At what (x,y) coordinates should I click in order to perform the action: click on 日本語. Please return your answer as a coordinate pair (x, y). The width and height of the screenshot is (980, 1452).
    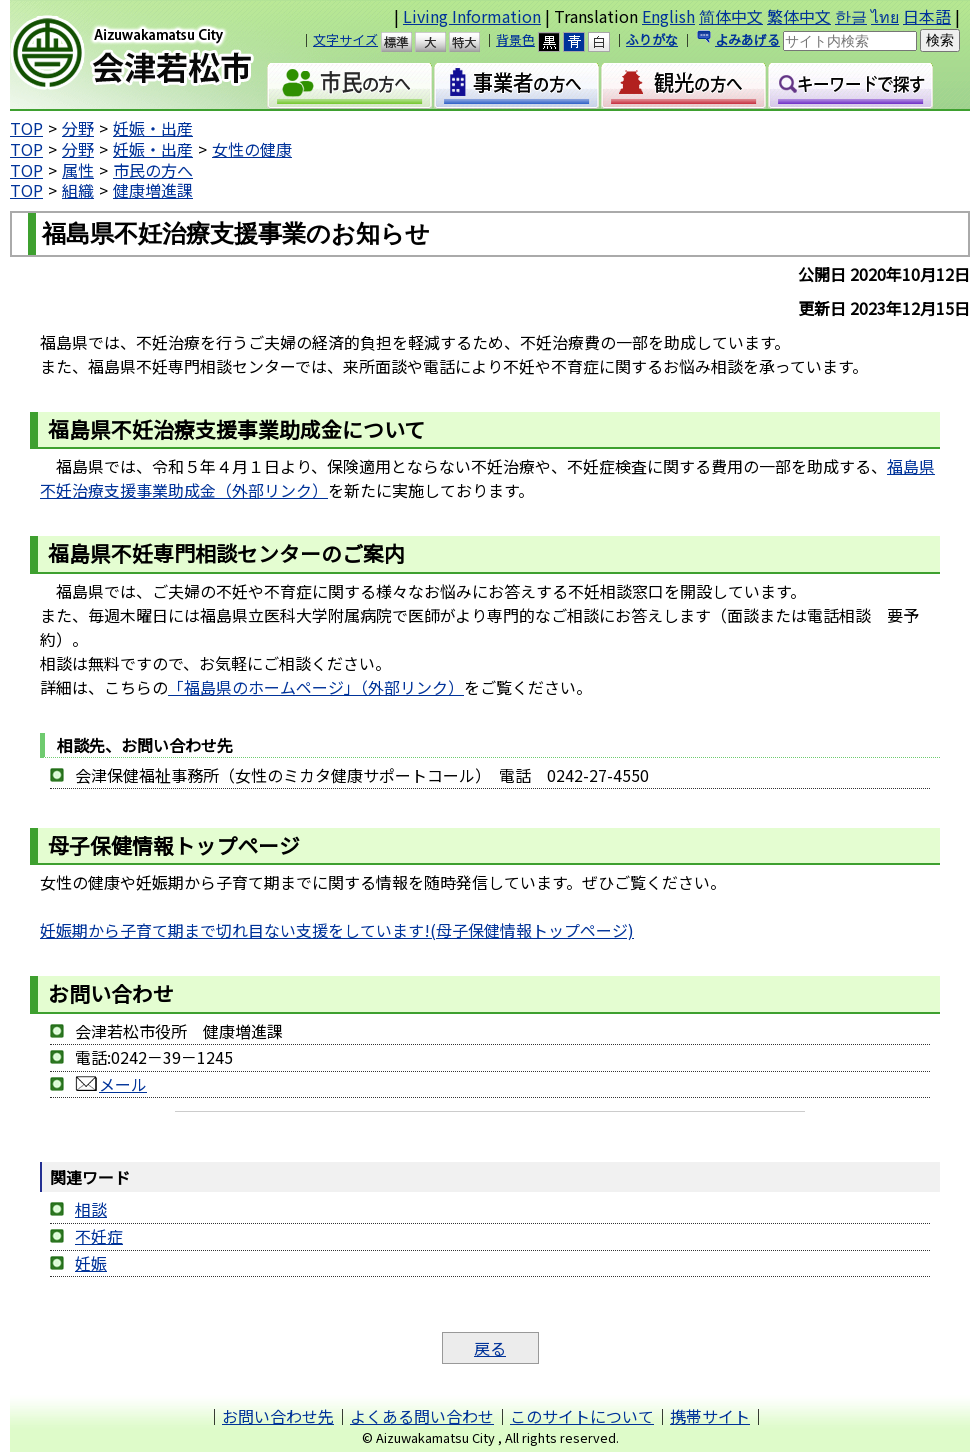
    Looking at the image, I should click on (927, 16).